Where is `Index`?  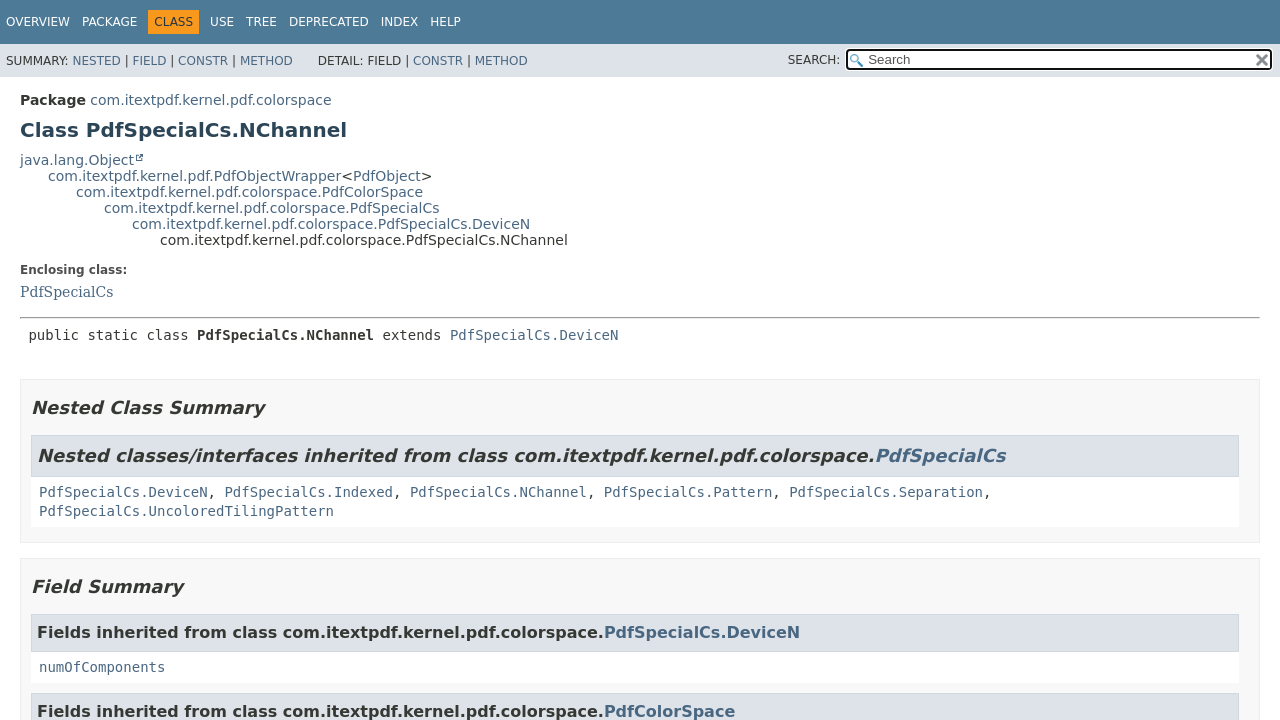
Index is located at coordinates (400, 22).